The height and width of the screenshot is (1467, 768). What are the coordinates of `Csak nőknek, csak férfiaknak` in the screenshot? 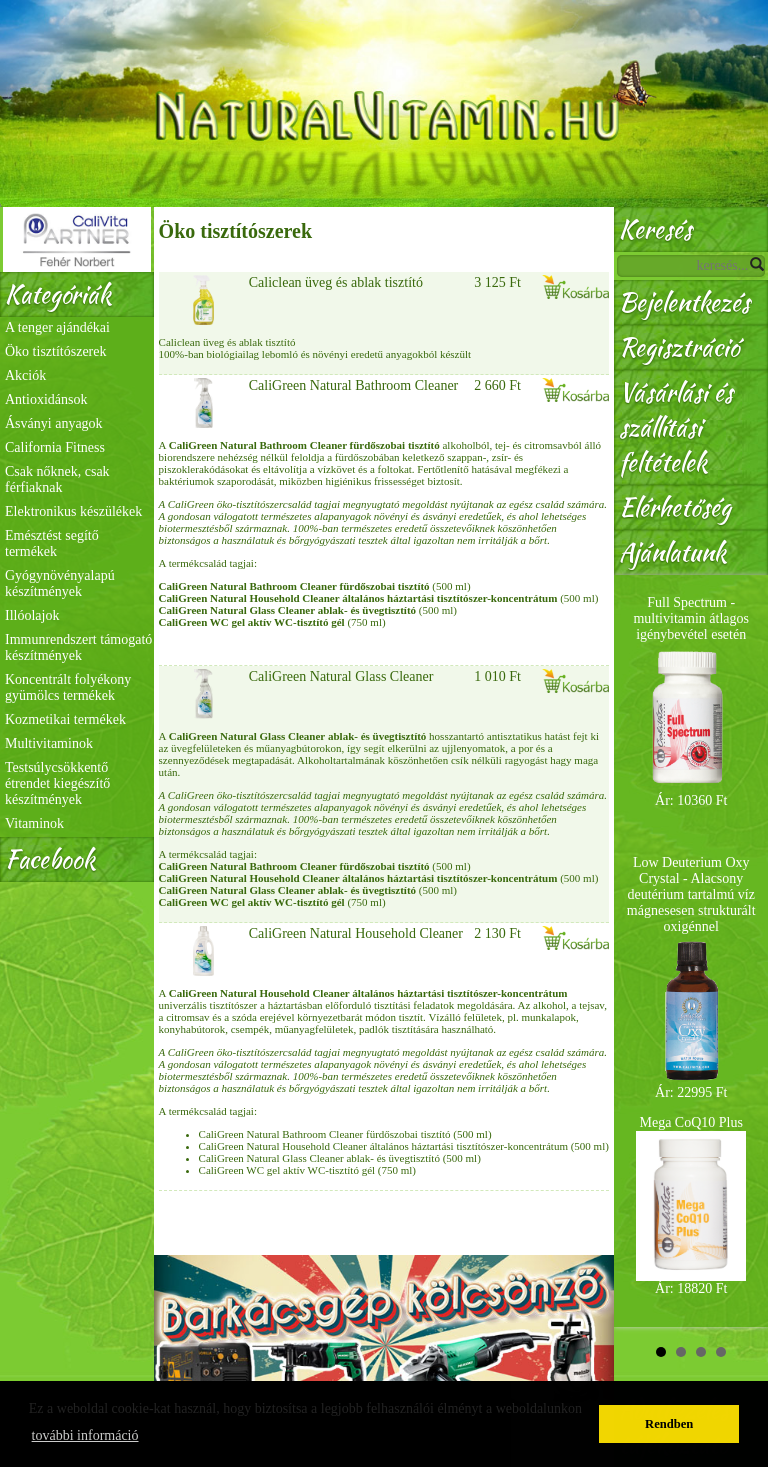 It's located at (57, 479).